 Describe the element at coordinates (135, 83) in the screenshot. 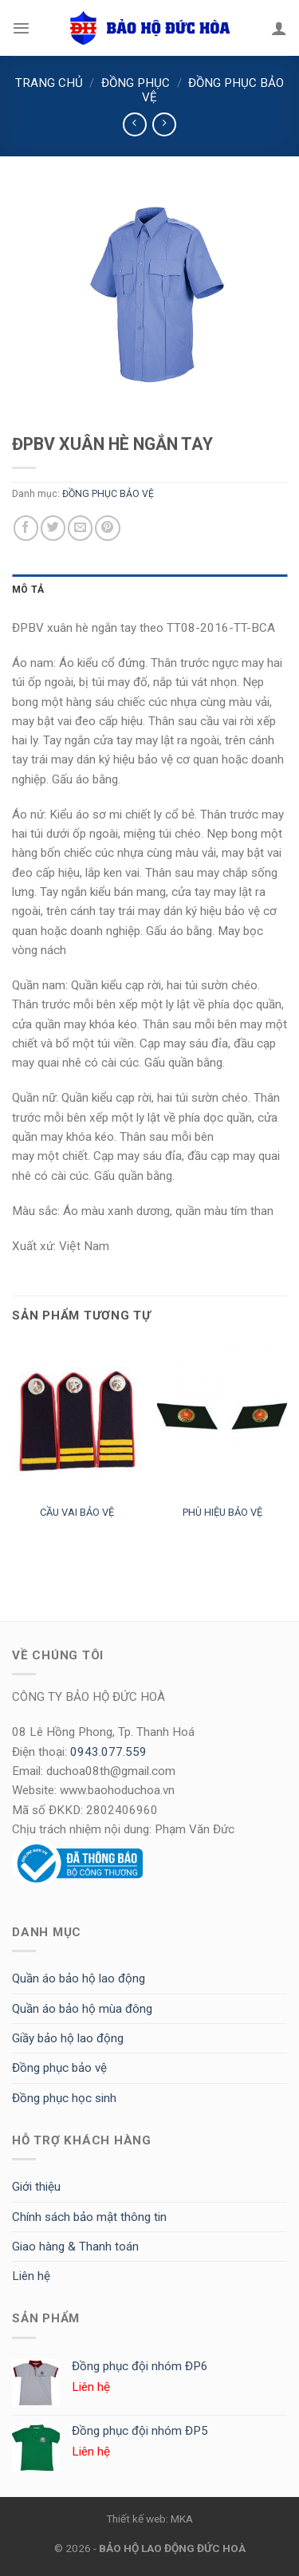

I see `ĐỒNG PHỤC` at that location.